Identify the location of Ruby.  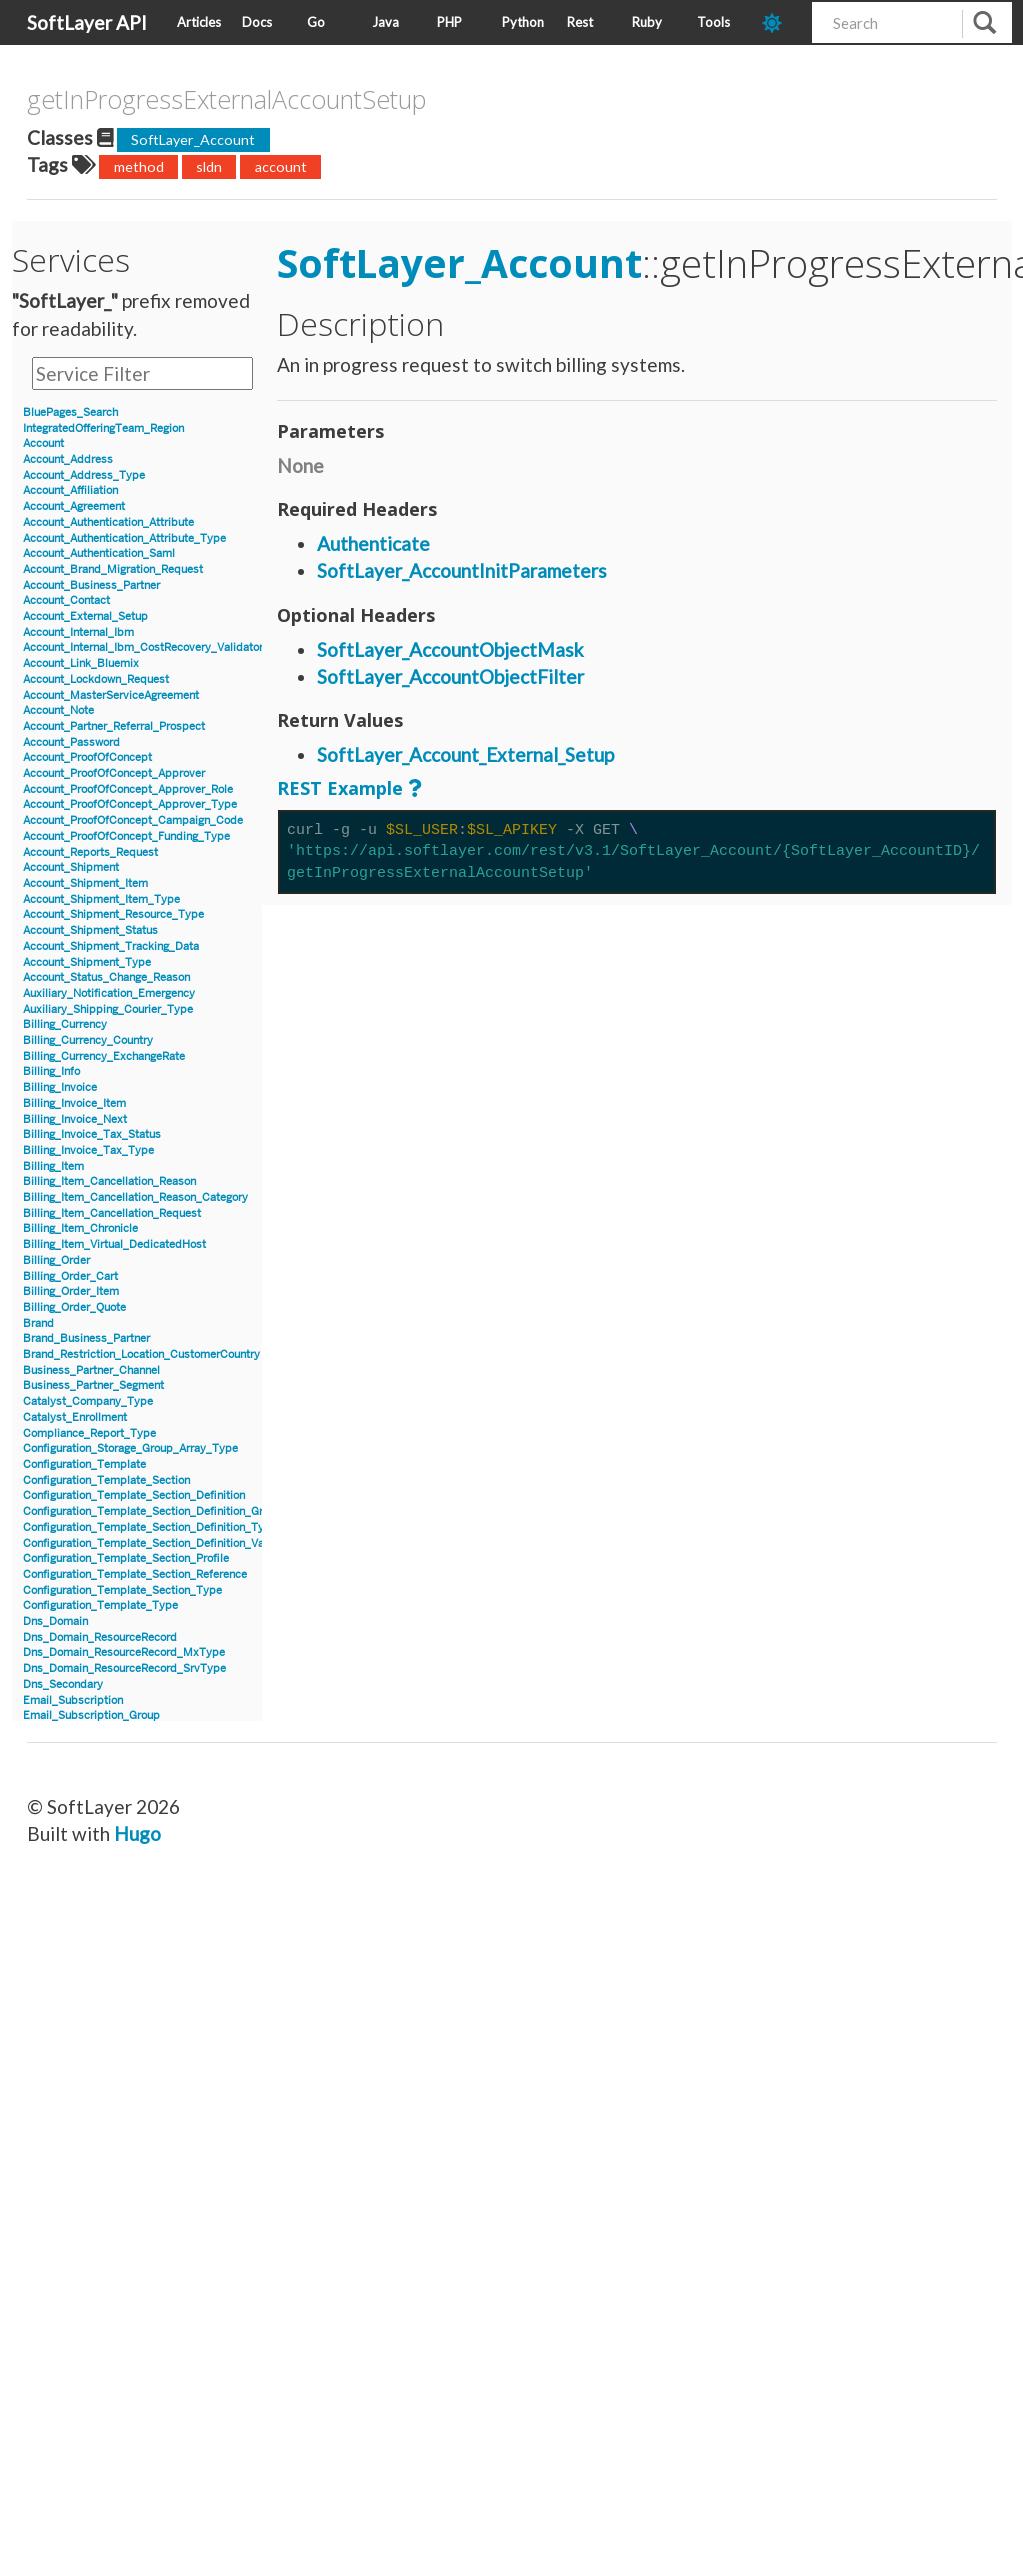
(647, 22).